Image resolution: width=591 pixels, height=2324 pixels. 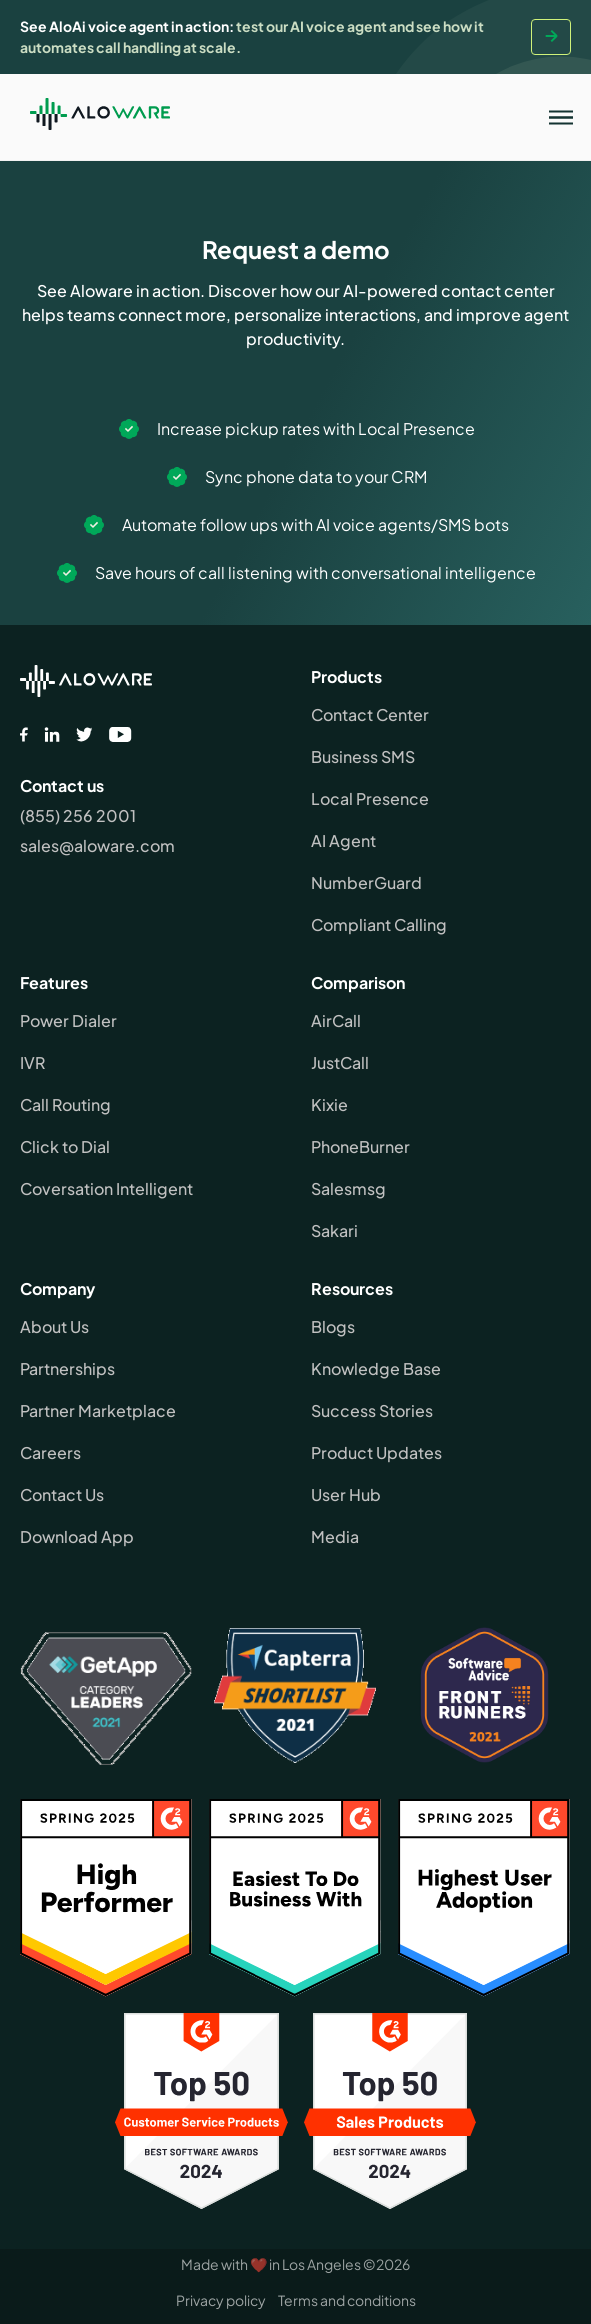 I want to click on Product Updates, so click(x=376, y=1452).